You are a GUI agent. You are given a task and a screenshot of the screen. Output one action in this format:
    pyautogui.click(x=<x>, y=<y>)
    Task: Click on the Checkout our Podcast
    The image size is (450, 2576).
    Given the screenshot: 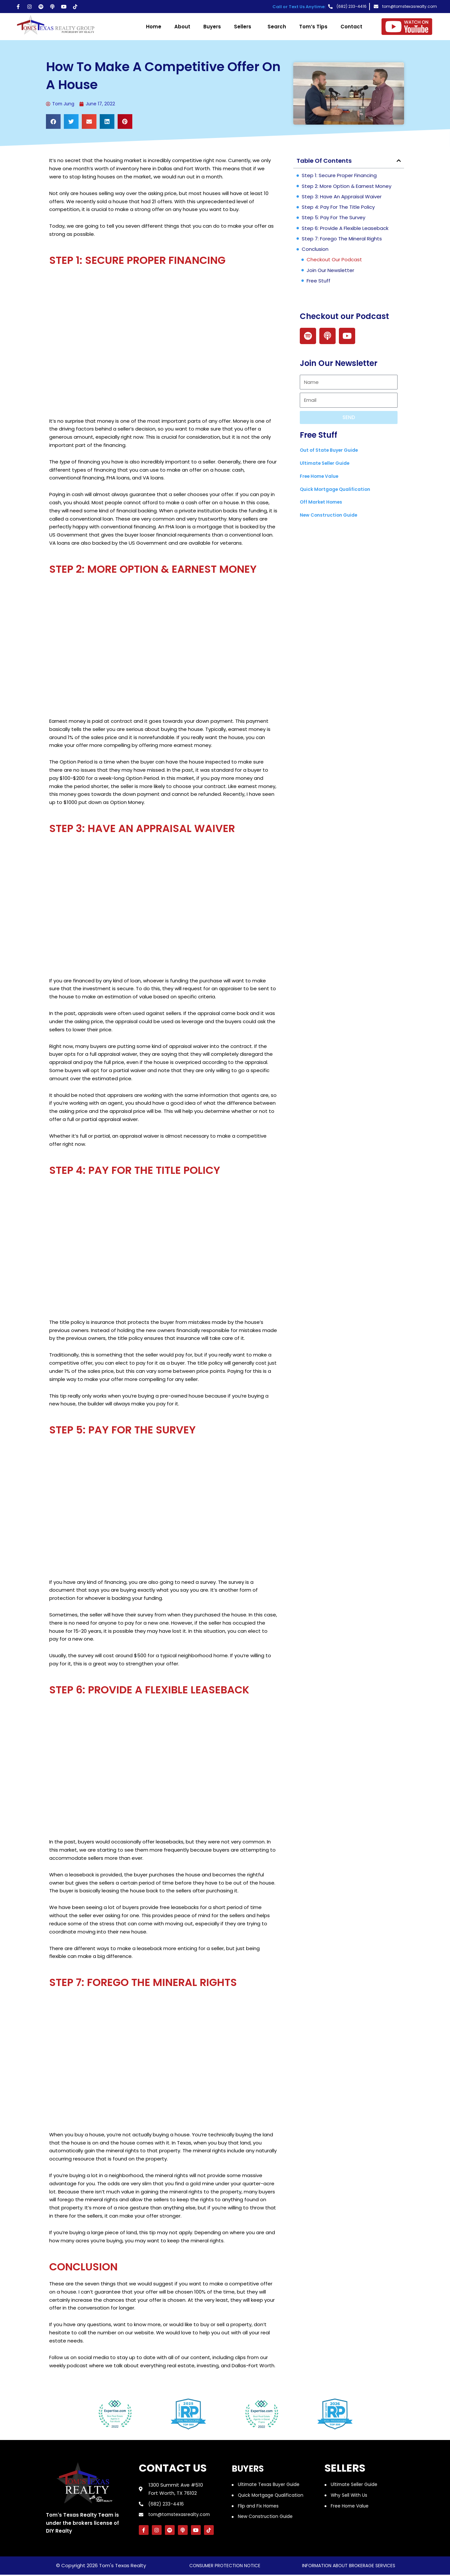 What is the action you would take?
    pyautogui.click(x=334, y=260)
    